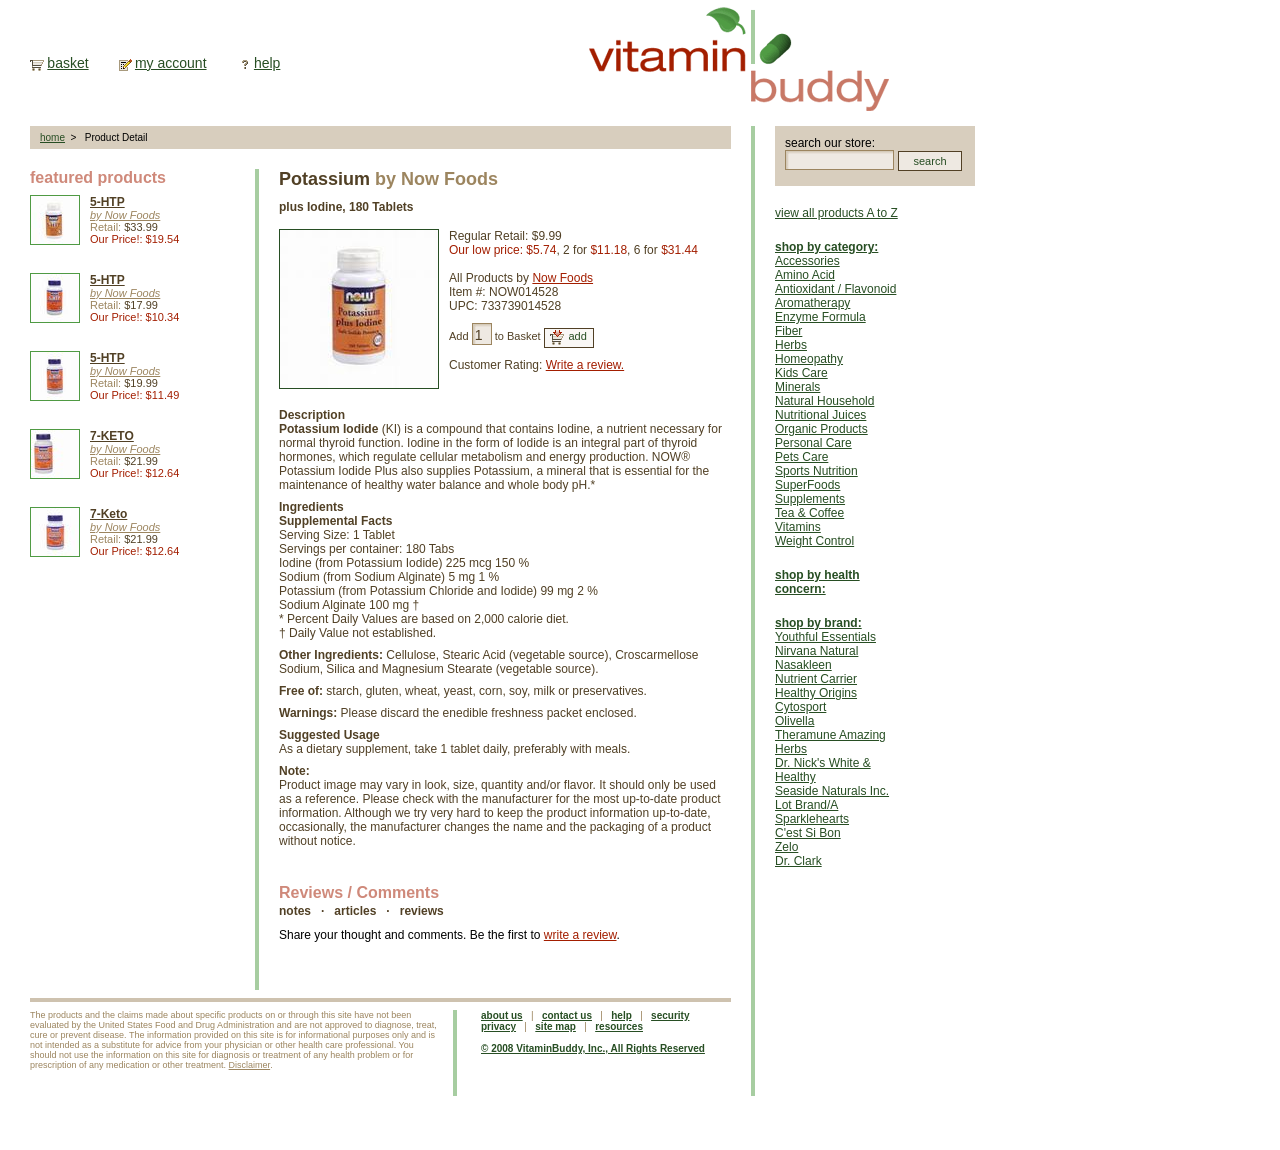 The width and height of the screenshot is (1280, 1150). Describe the element at coordinates (580, 935) in the screenshot. I see `write a review` at that location.